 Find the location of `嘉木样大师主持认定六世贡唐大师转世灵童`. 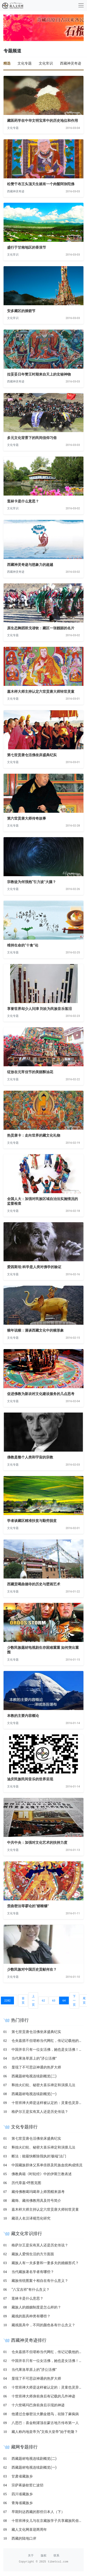

嘉木样大师主持认定六世贡唐大师转世灵童 is located at coordinates (40, 691).